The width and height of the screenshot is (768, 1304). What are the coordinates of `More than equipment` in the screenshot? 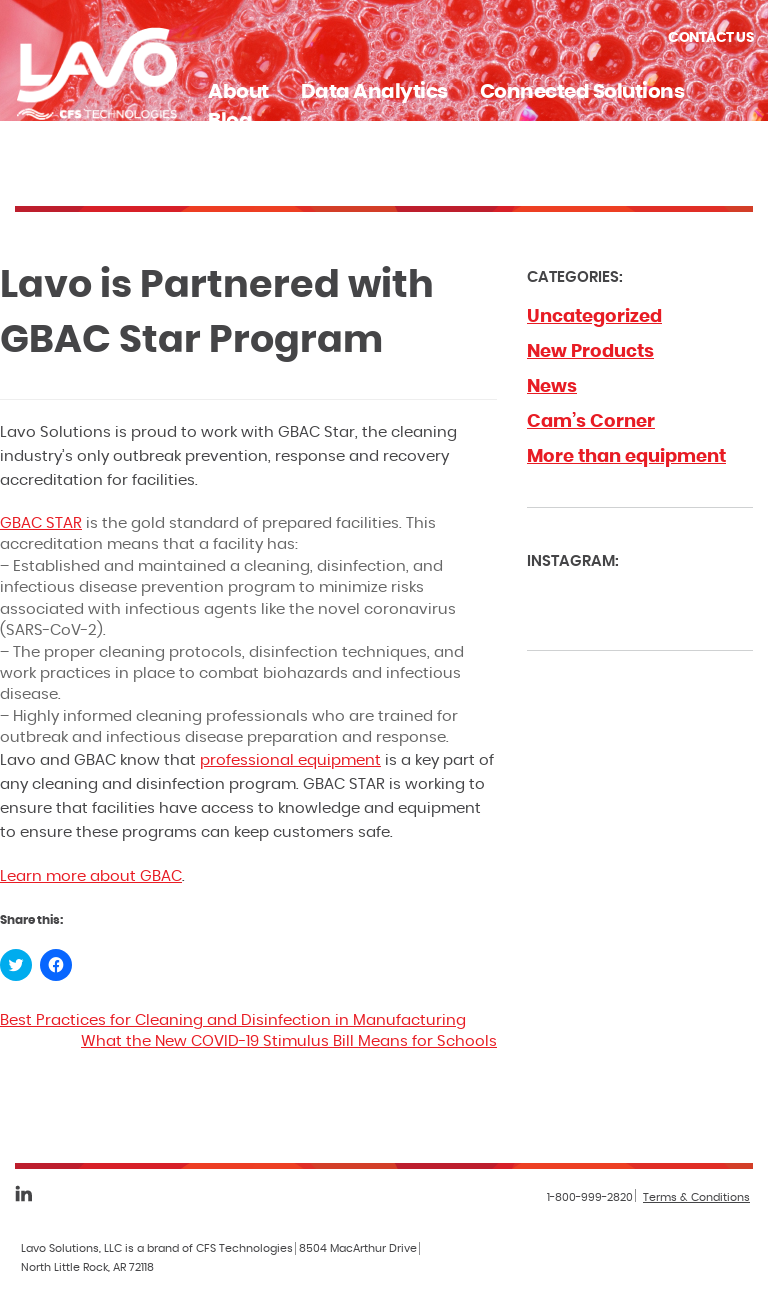 It's located at (626, 457).